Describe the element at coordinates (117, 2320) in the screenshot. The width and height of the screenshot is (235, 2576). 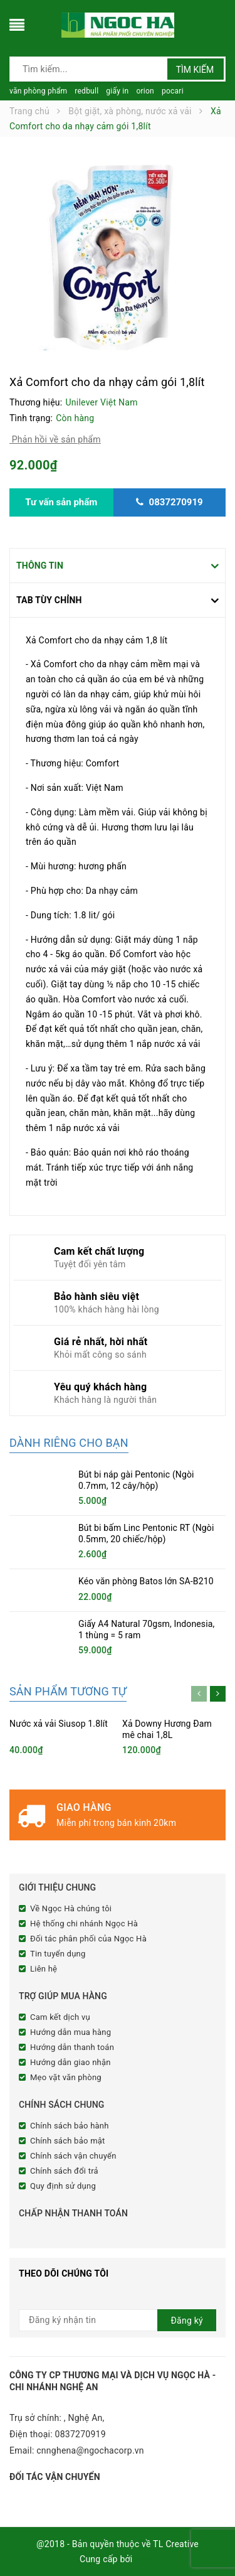
I see `[general.newsletter_form.newsletter_email]` at that location.